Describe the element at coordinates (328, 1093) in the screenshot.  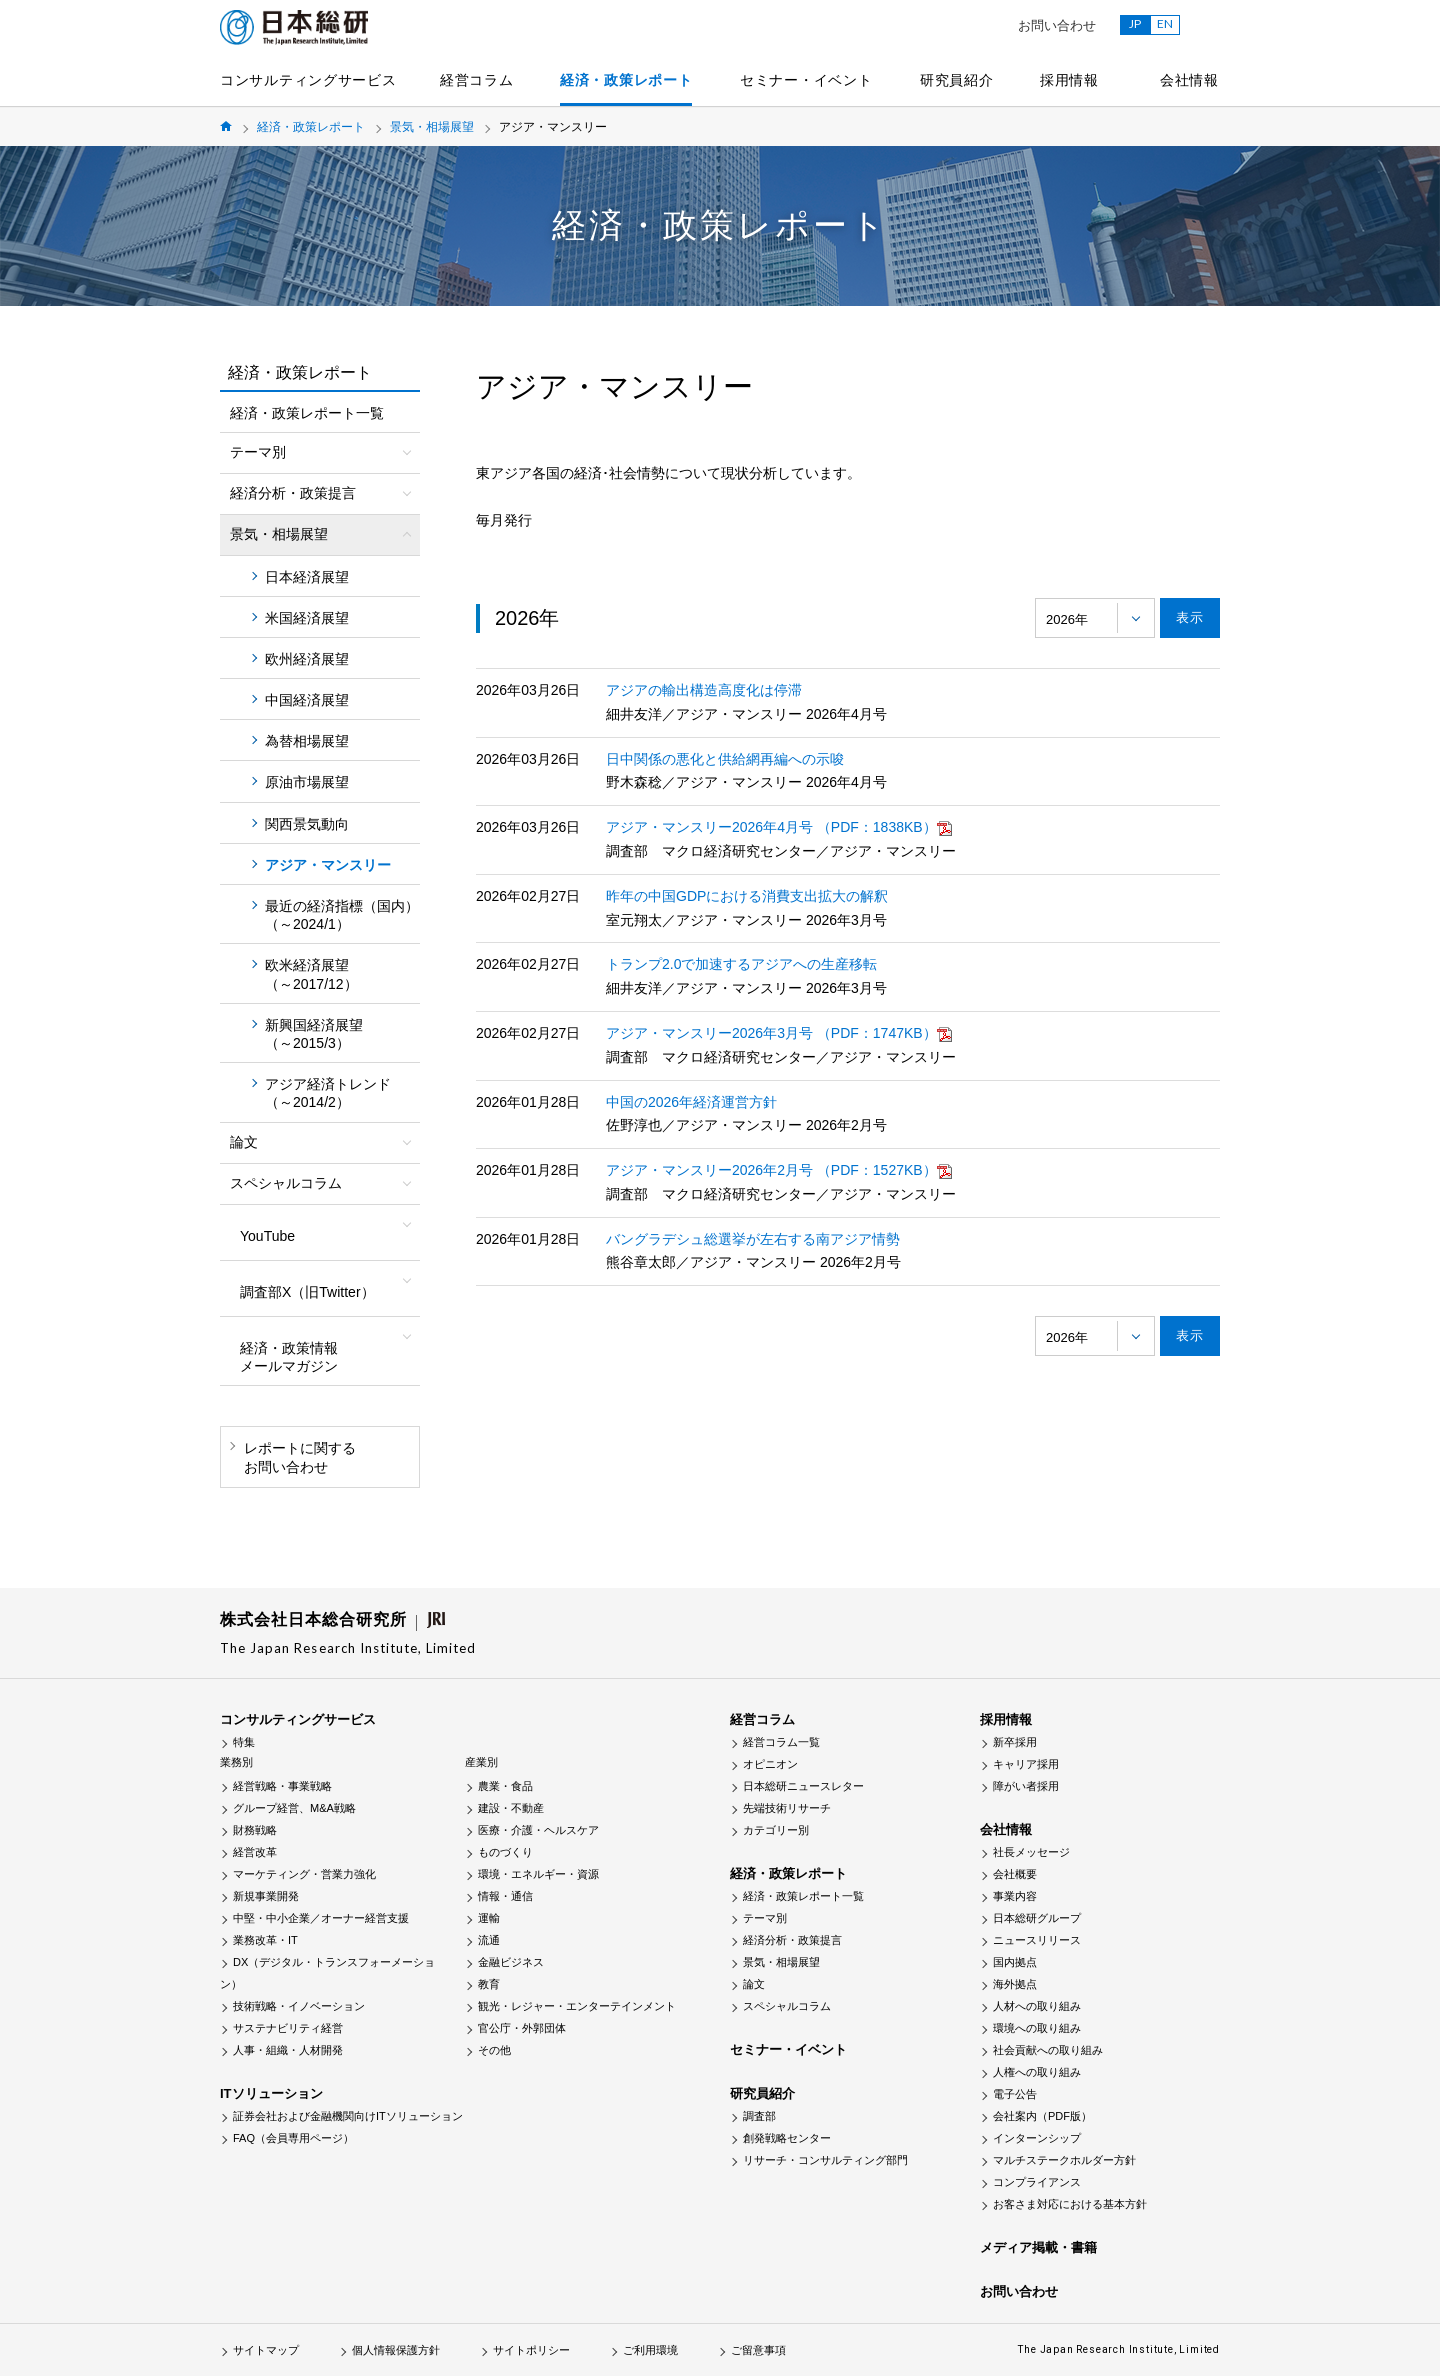
I see `アジア経済トレンド（～2014/2）` at that location.